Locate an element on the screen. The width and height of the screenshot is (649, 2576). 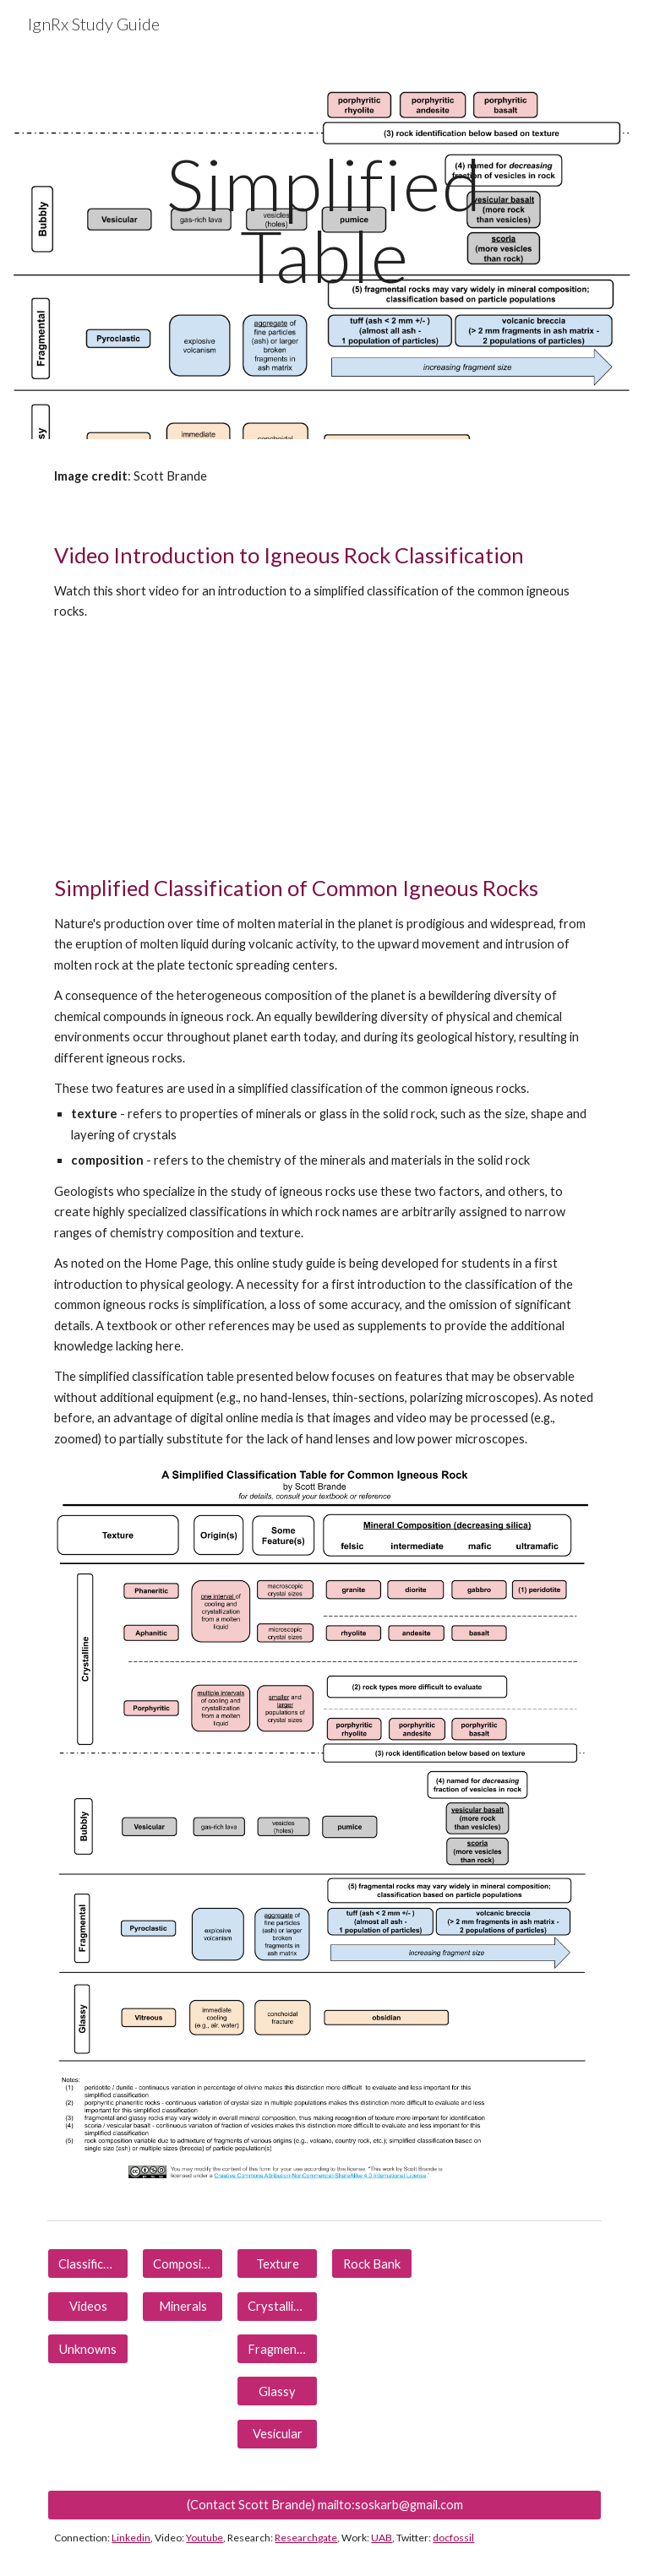
UAB is located at coordinates (381, 2537).